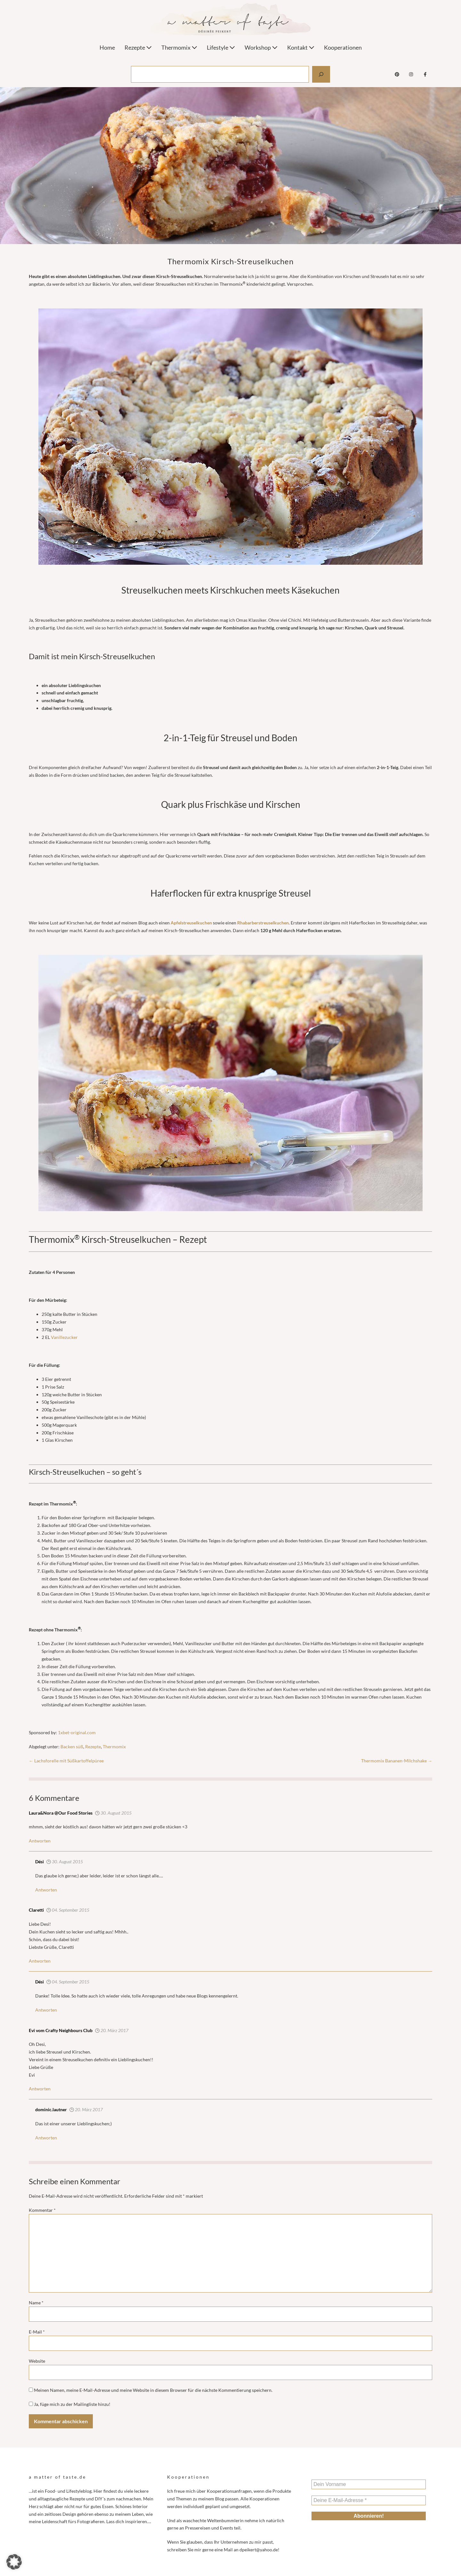  Describe the element at coordinates (46, 2137) in the screenshot. I see `Antworten [Antworte auf Désirée Peikert]` at that location.